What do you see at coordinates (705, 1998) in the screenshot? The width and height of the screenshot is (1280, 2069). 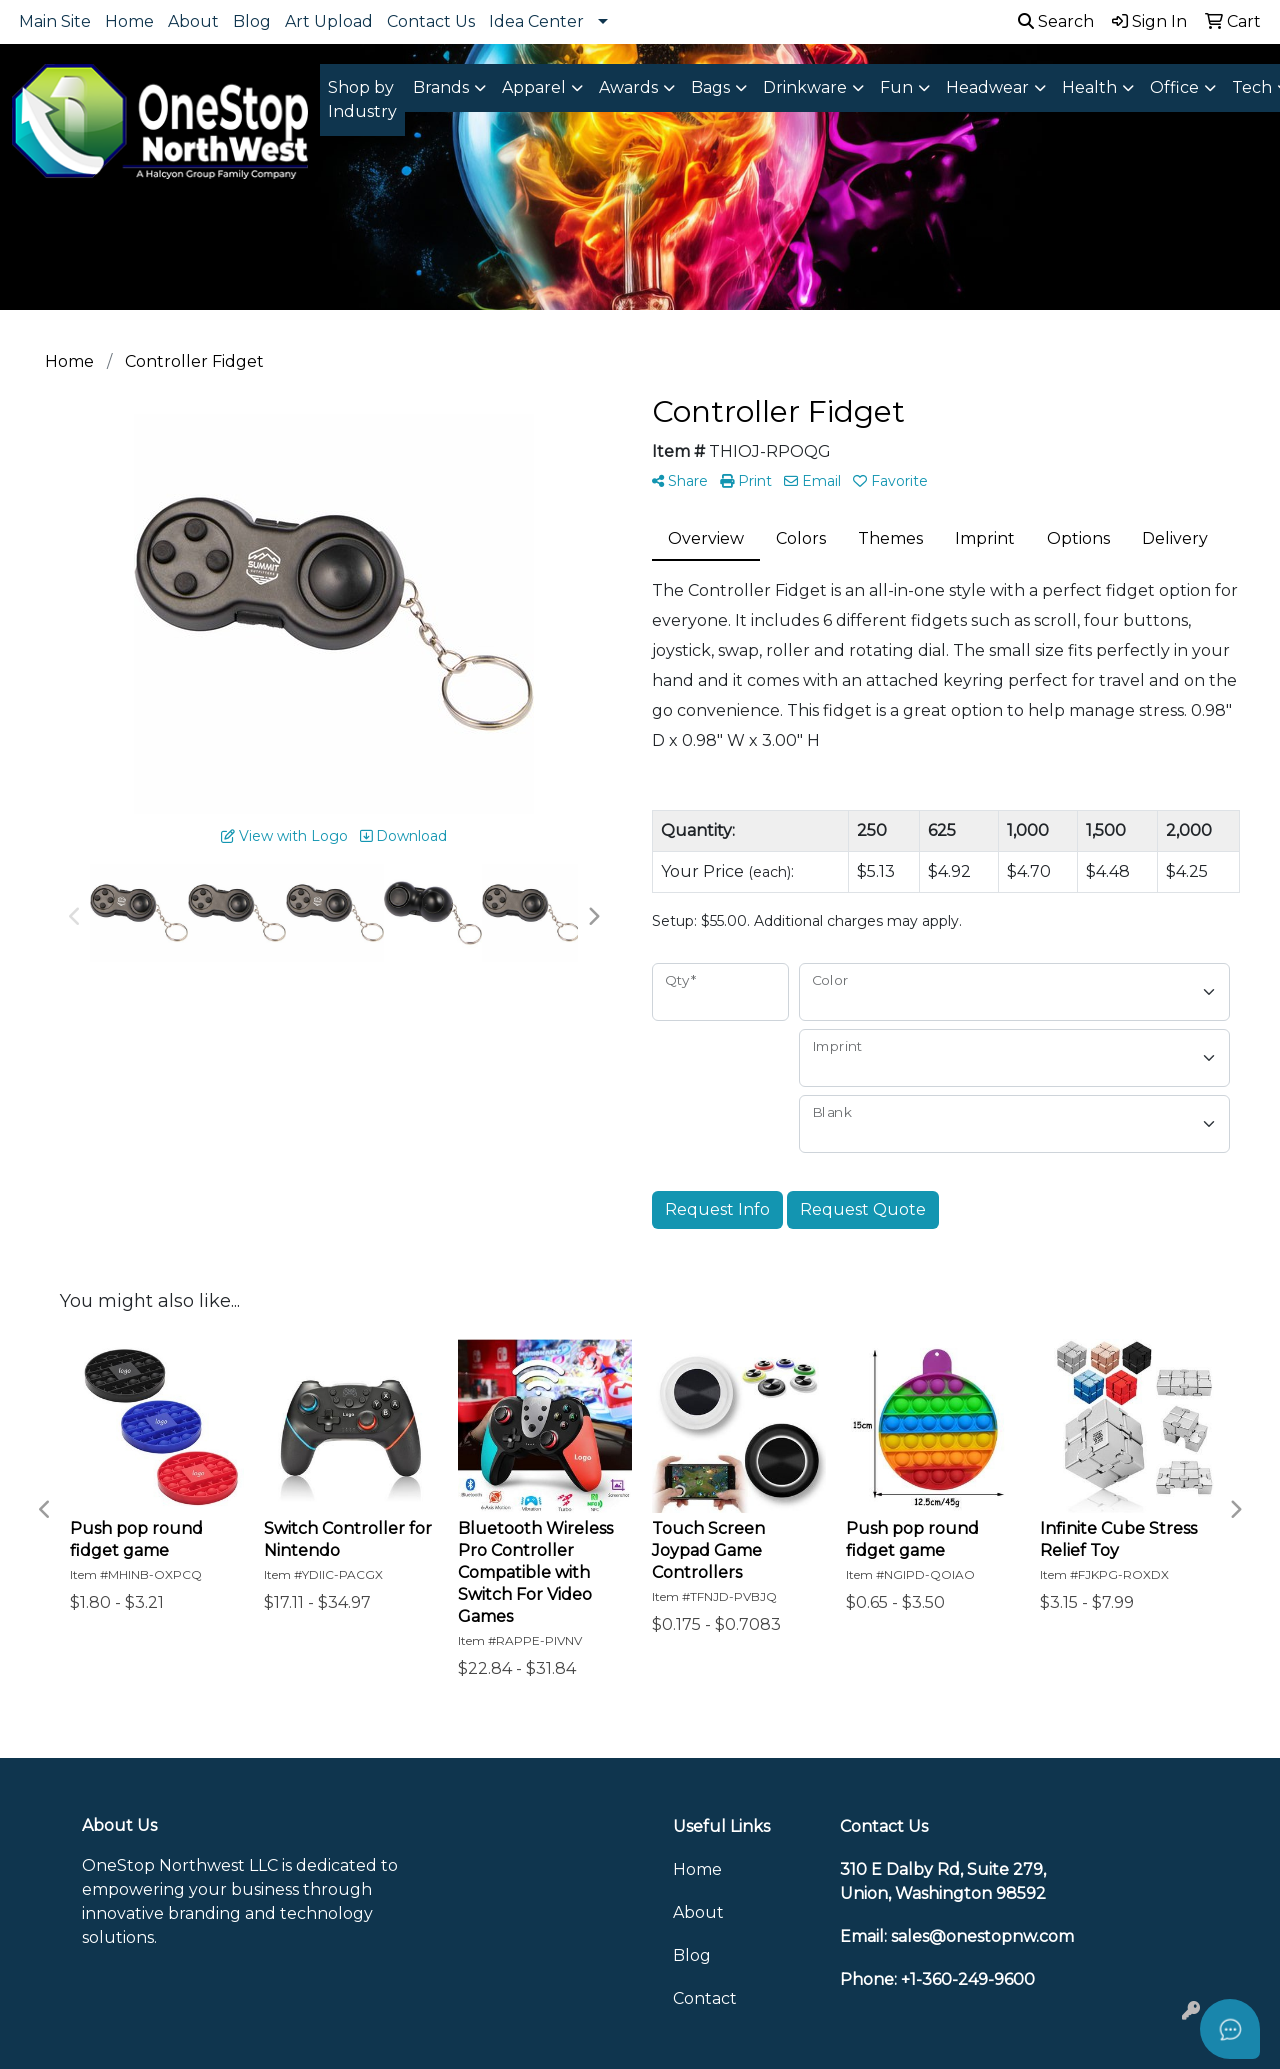 I see `Contact` at bounding box center [705, 1998].